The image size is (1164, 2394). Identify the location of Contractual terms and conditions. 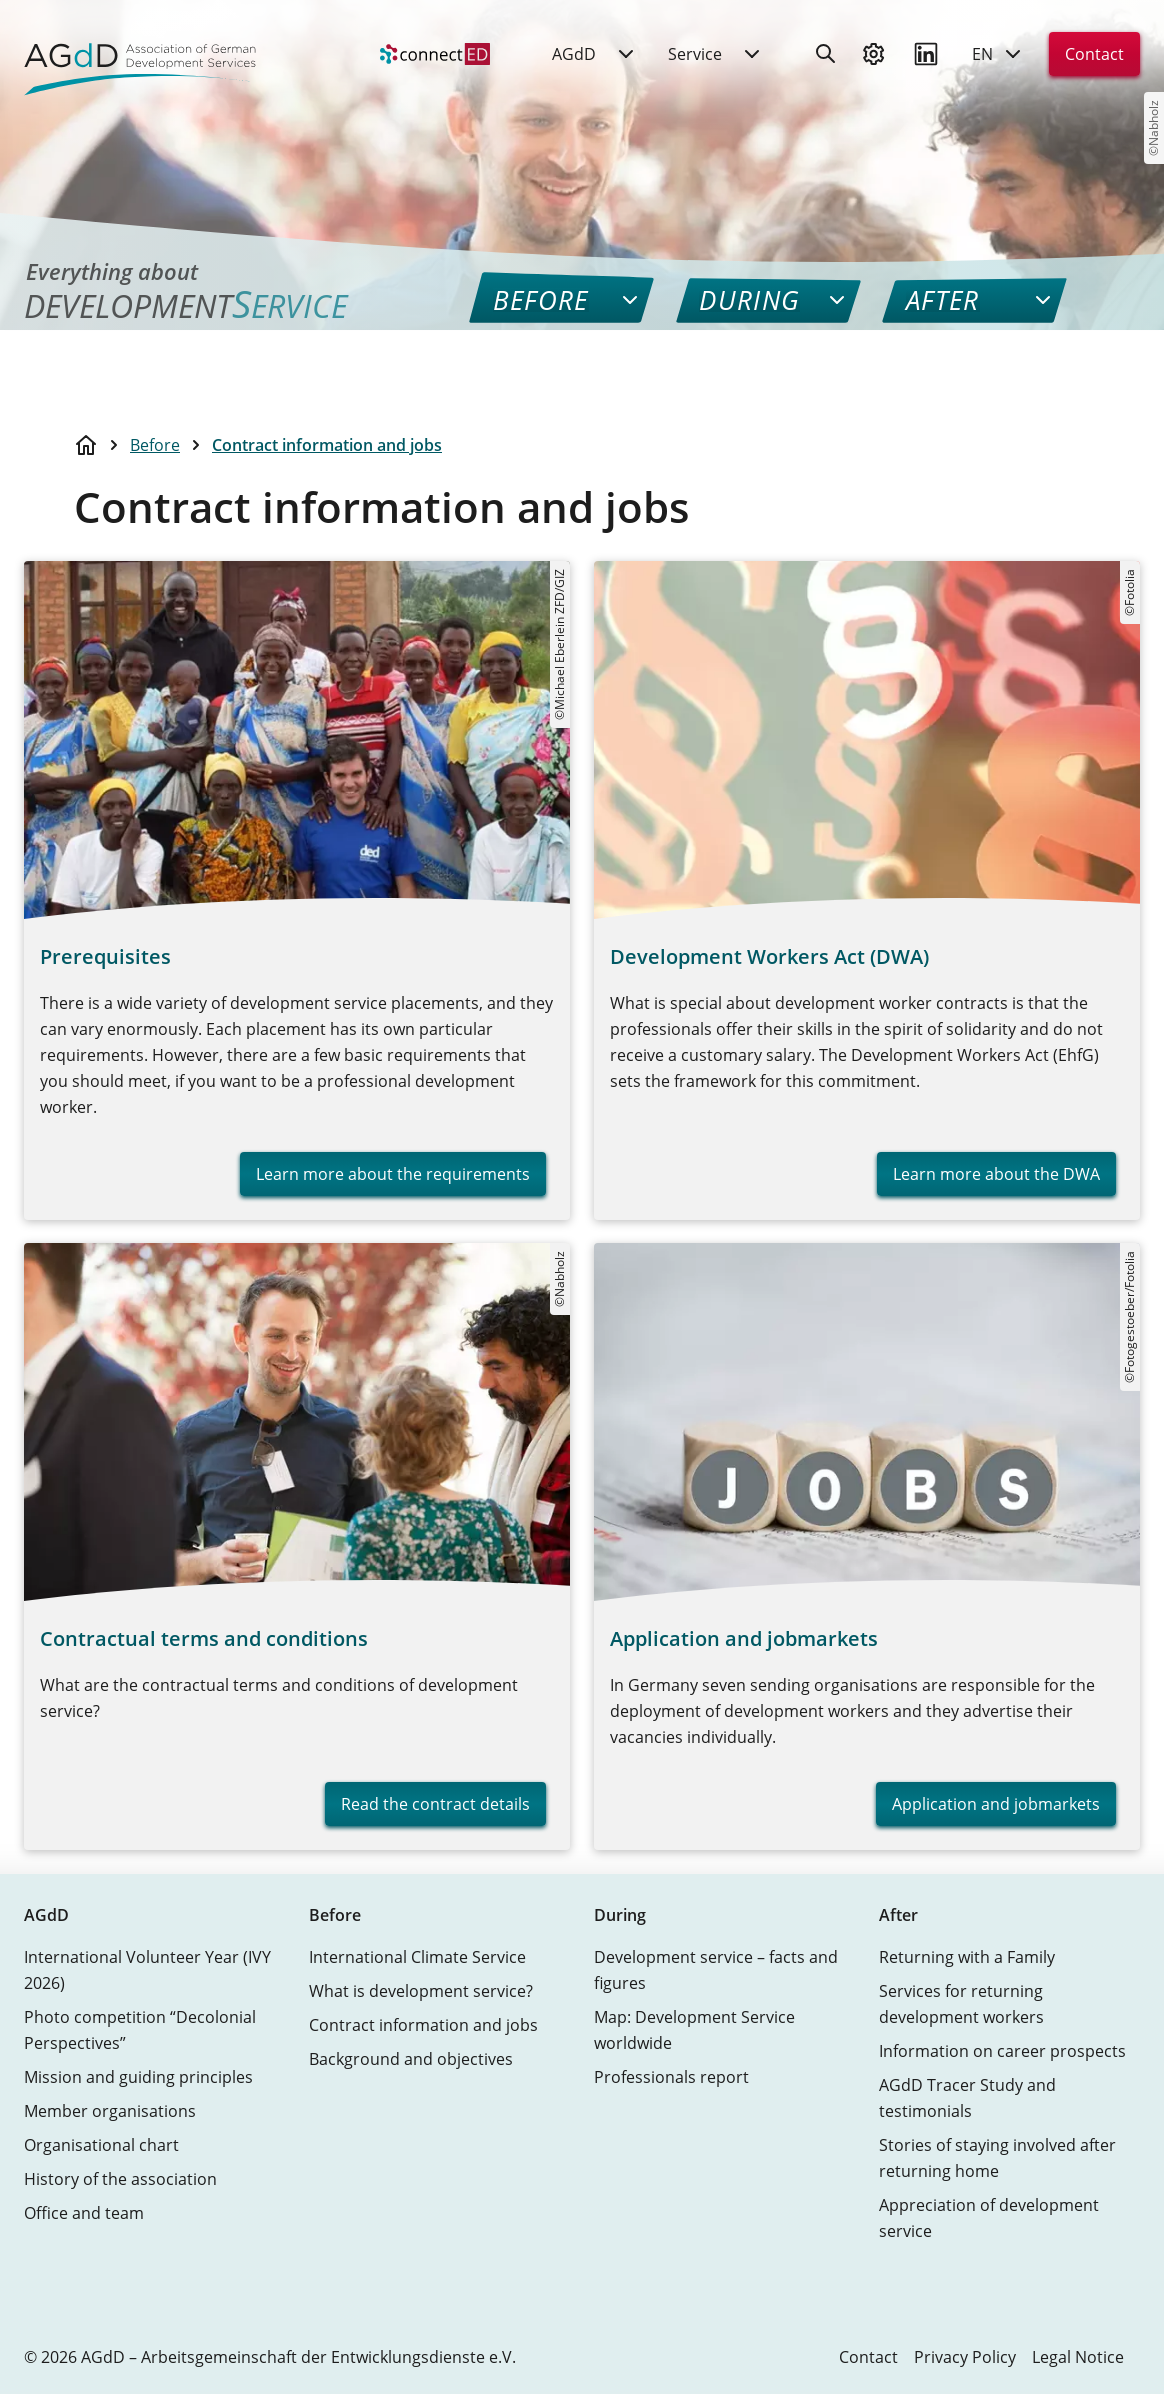
(204, 1638).